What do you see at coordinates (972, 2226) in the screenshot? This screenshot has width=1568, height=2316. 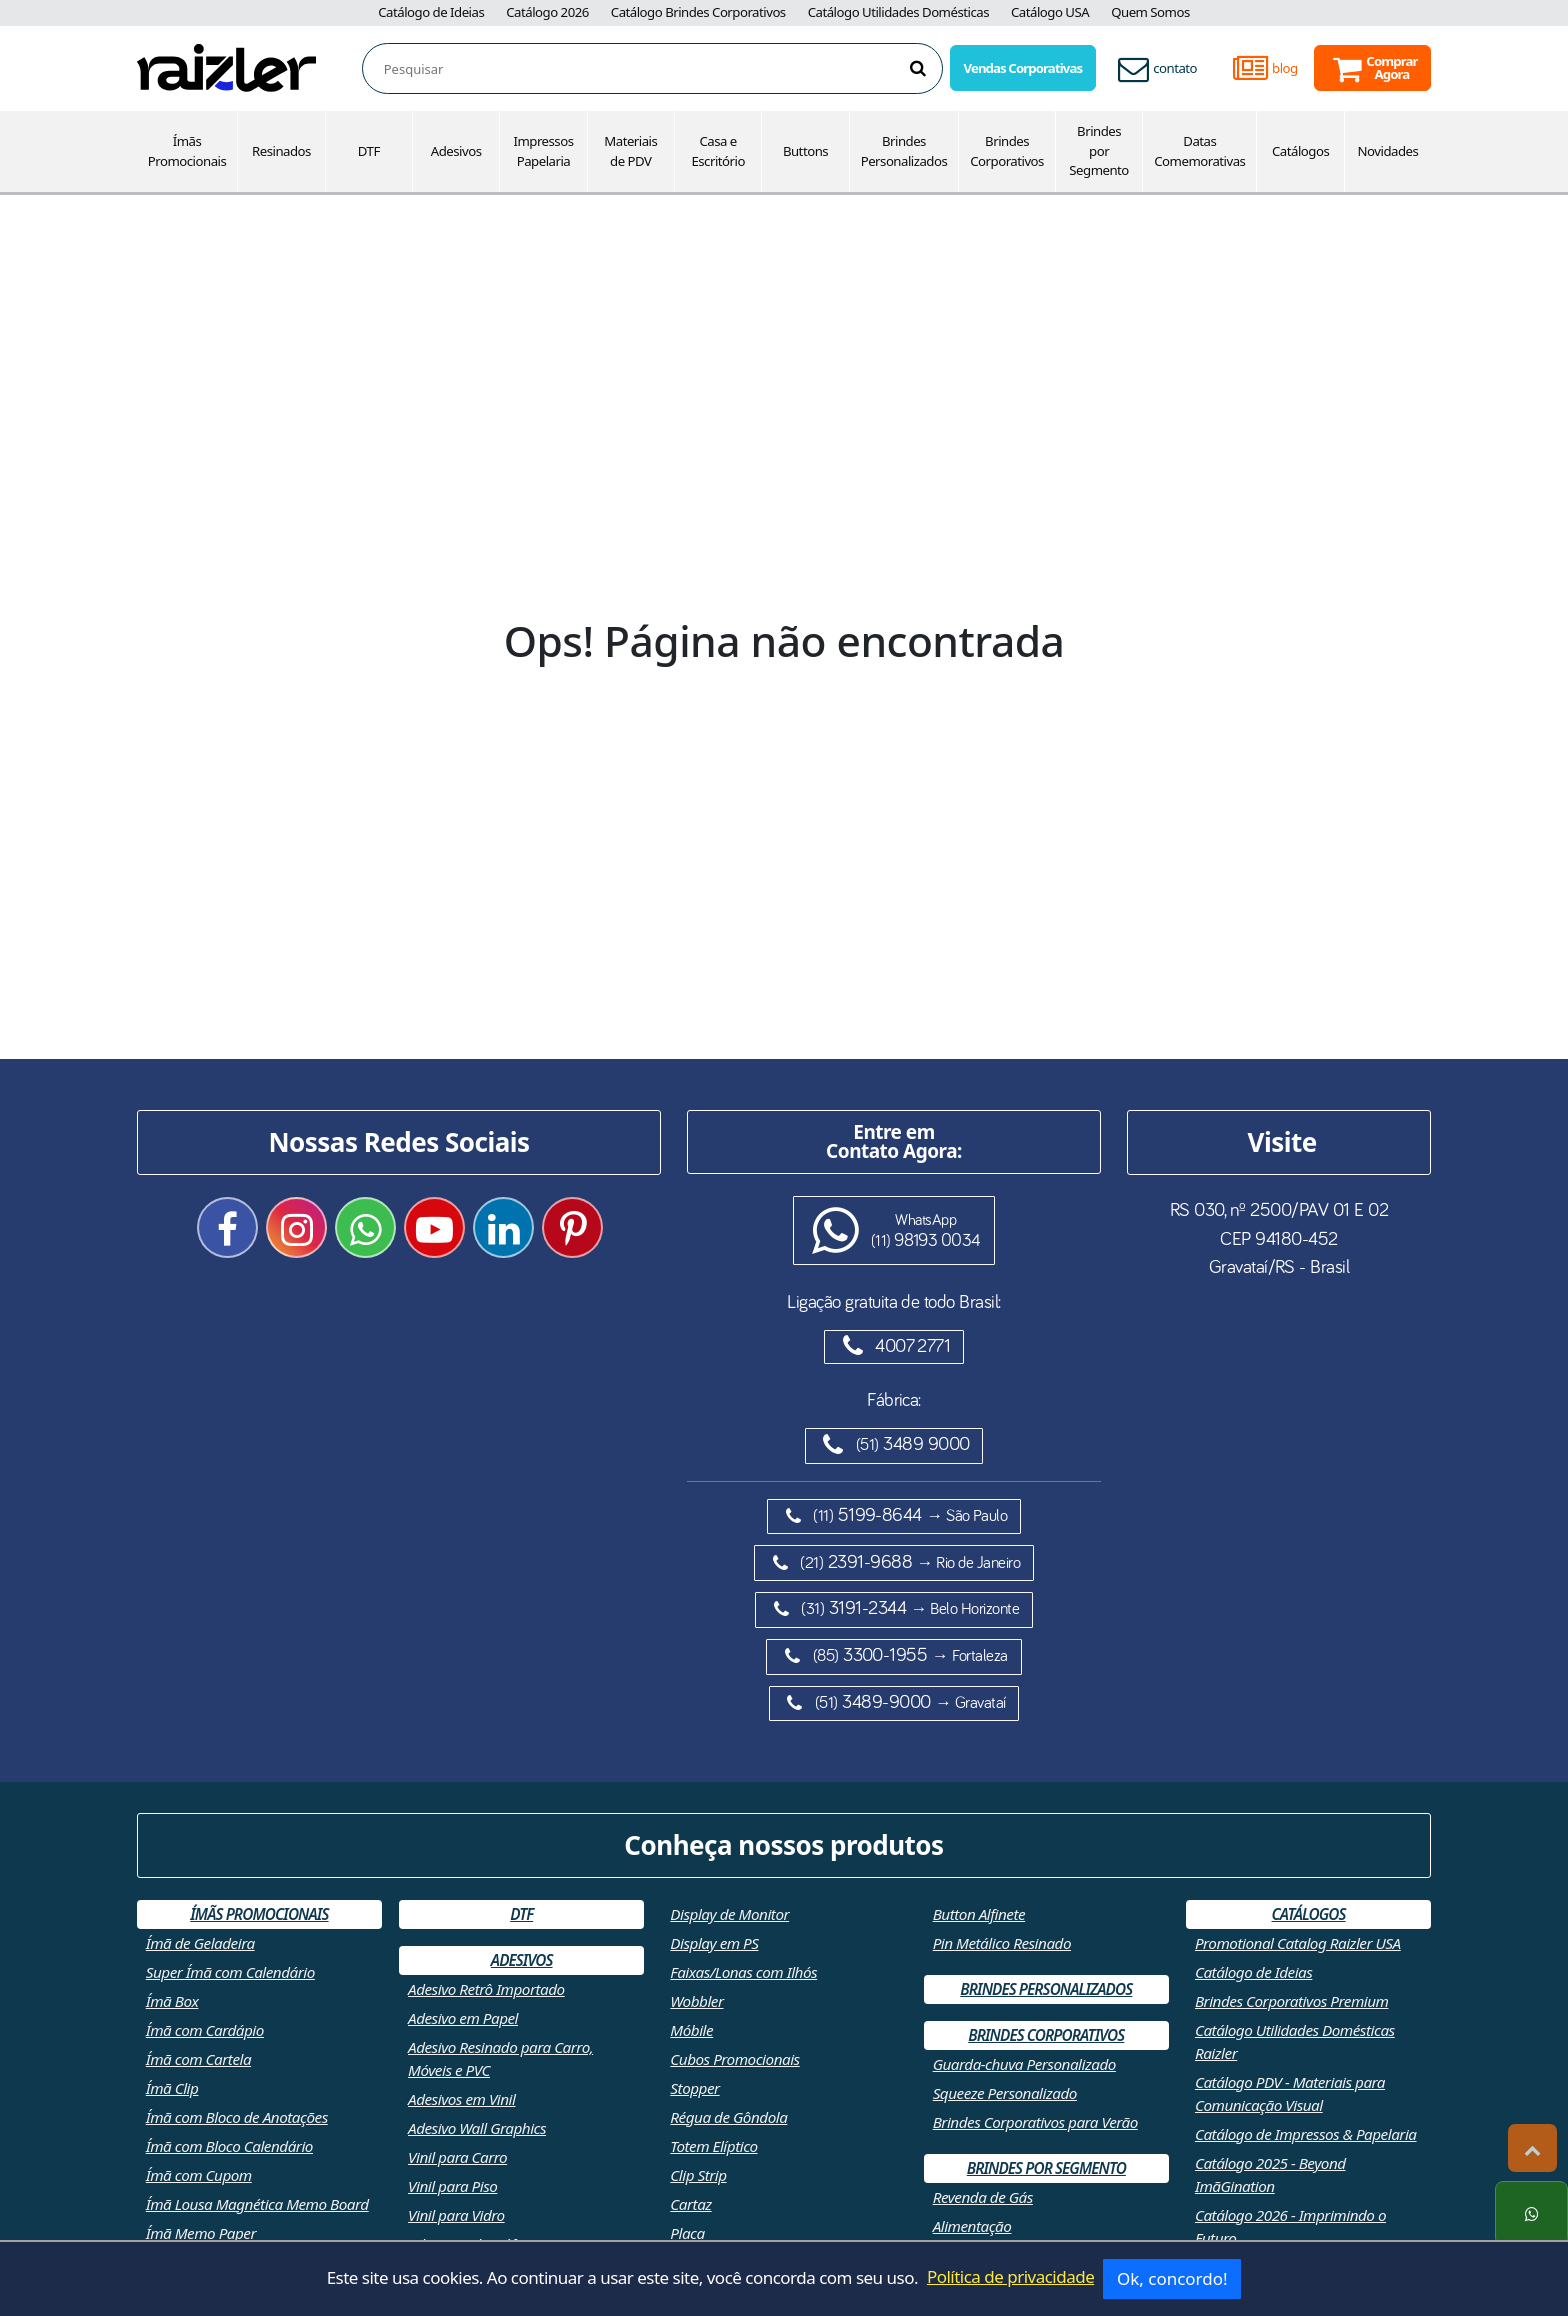 I see `Alimentação` at bounding box center [972, 2226].